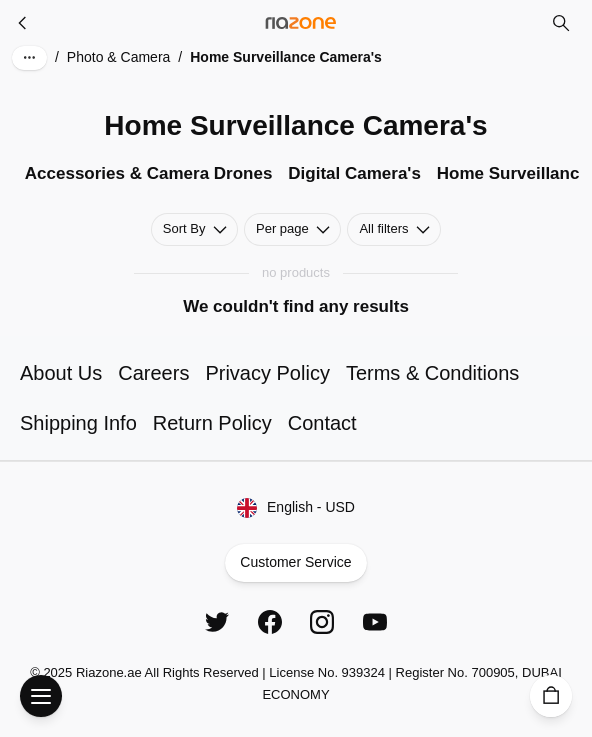 This screenshot has height=737, width=592. Describe the element at coordinates (322, 622) in the screenshot. I see `[Instagram]` at that location.